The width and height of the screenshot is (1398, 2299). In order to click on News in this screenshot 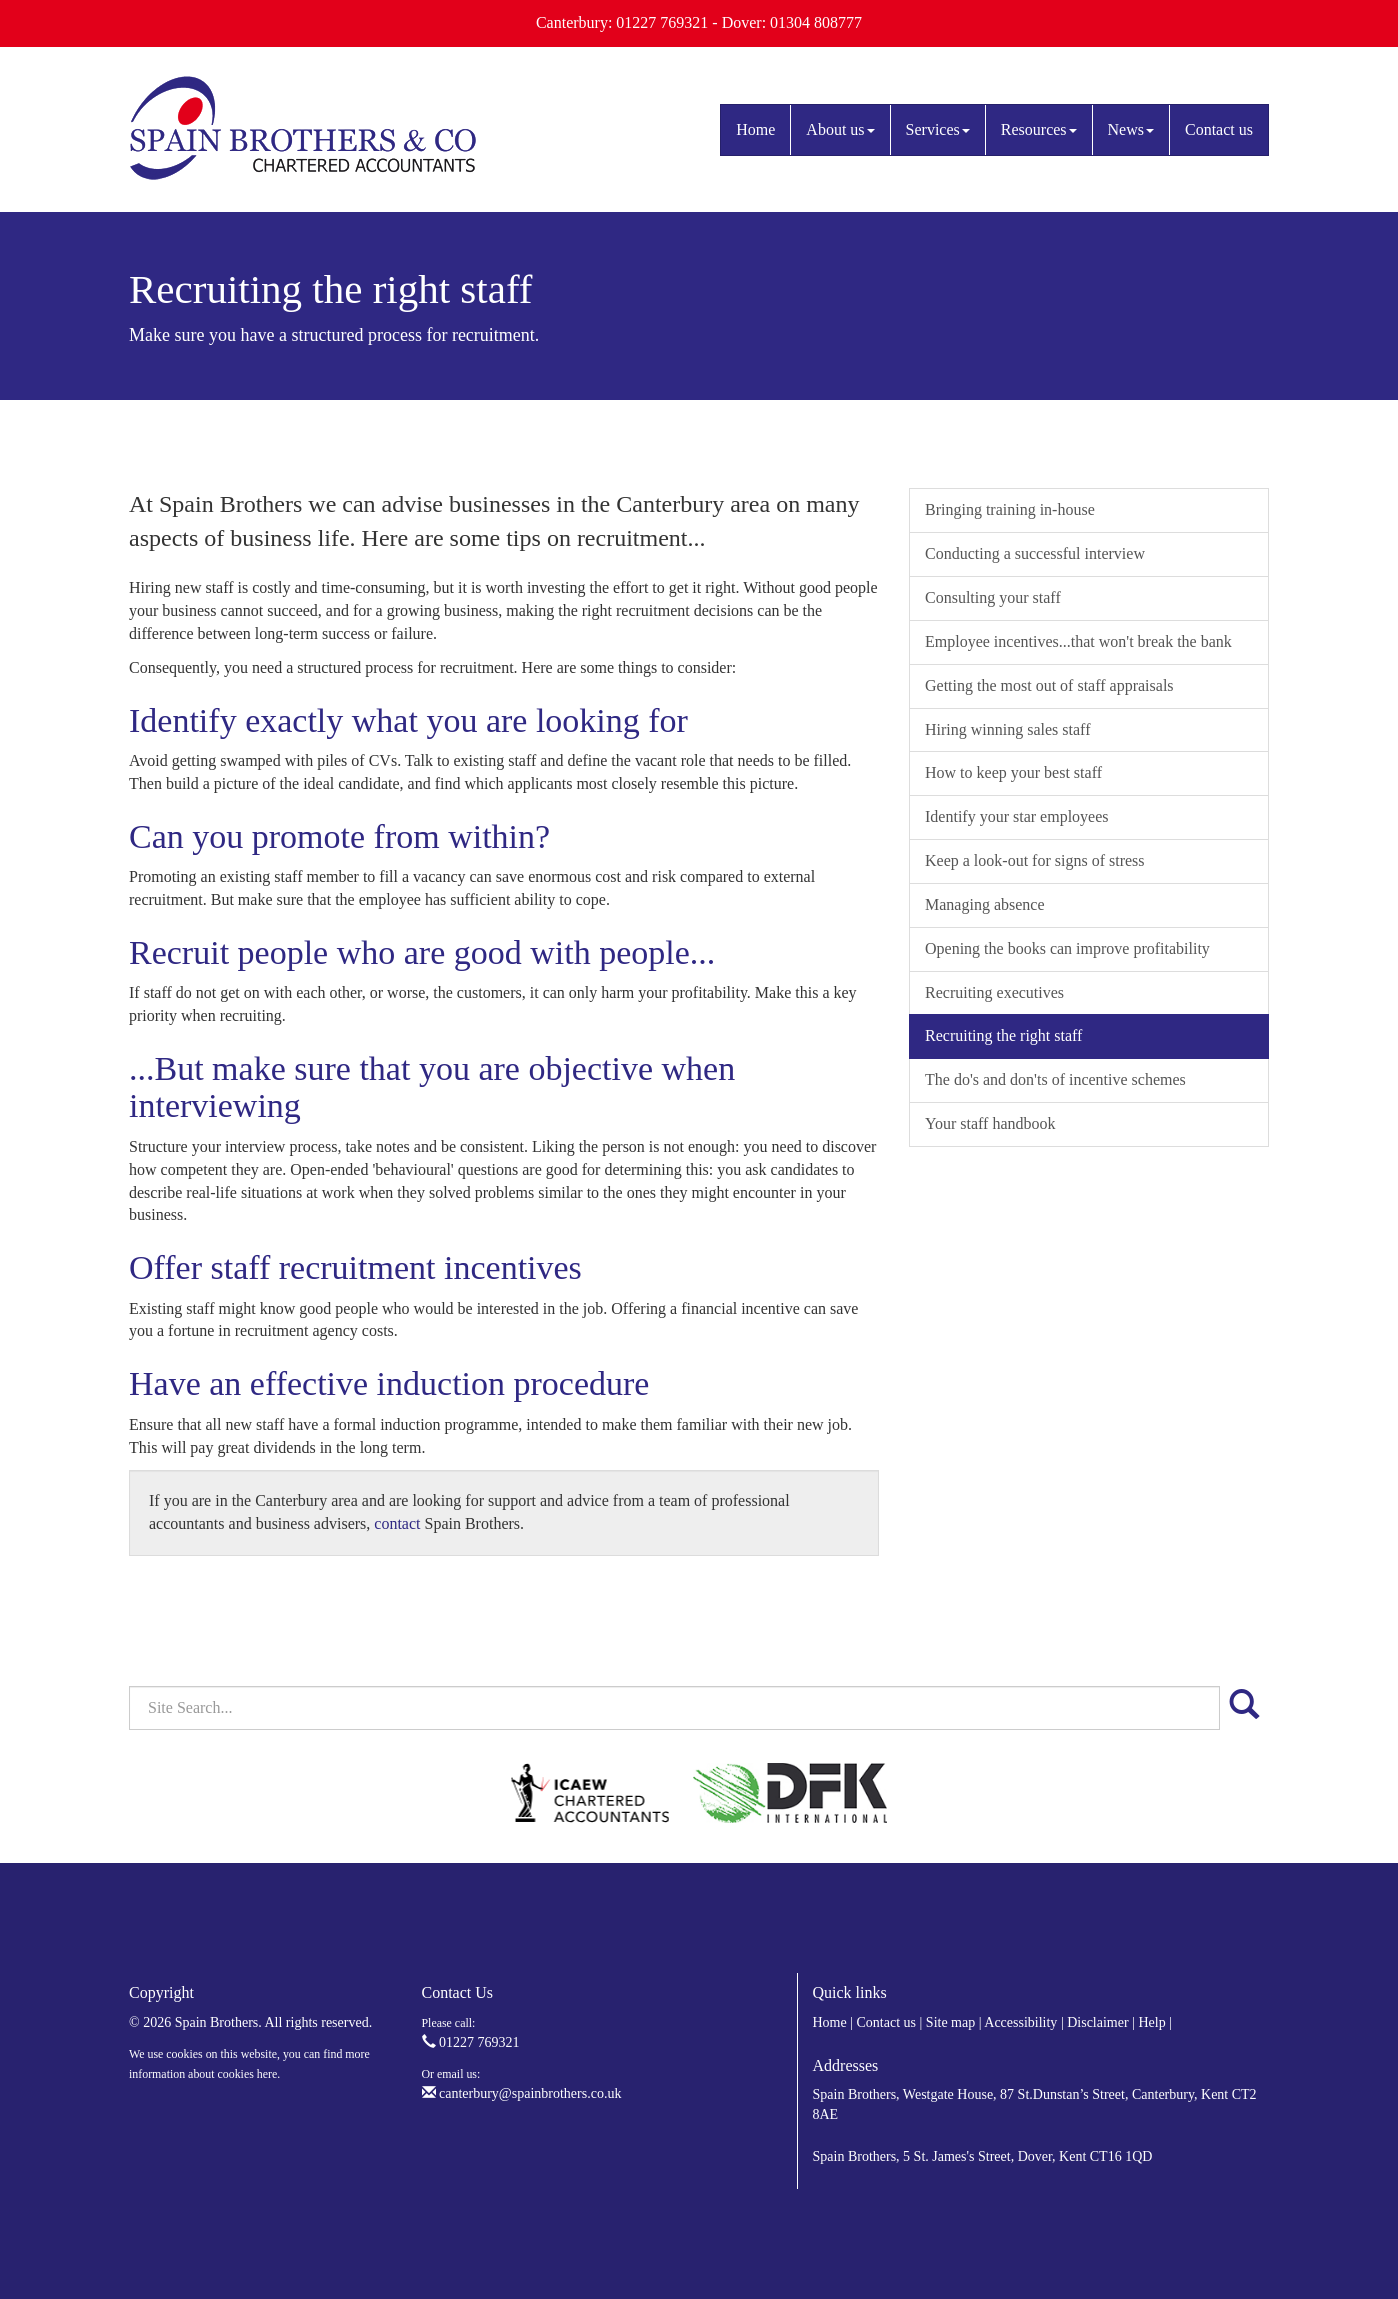, I will do `click(1131, 129)`.